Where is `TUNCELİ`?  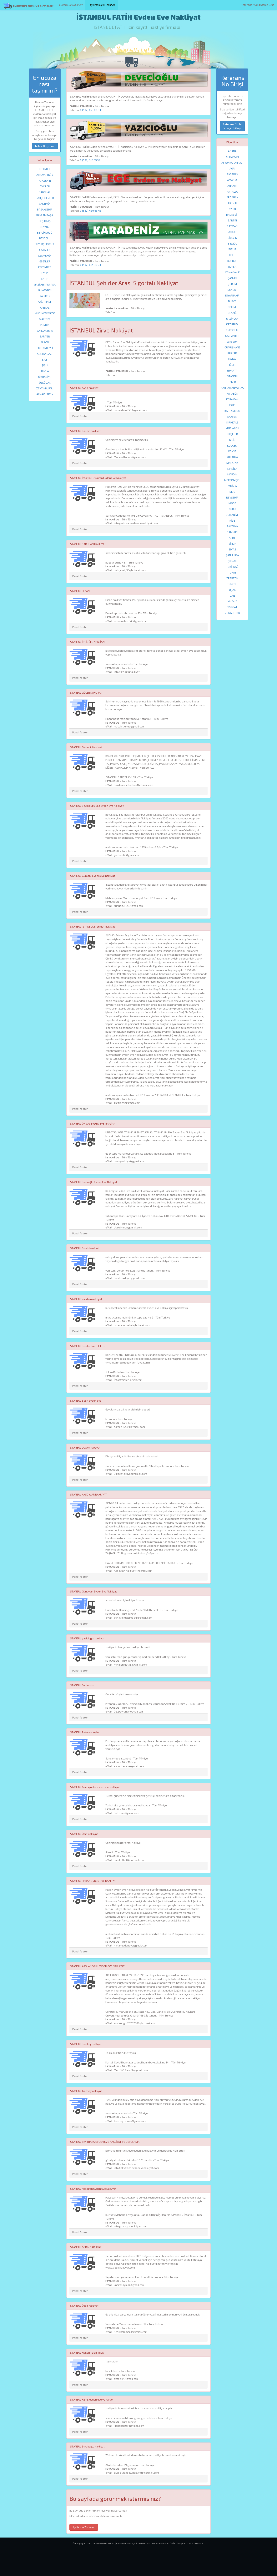
TUNCELİ is located at coordinates (232, 584).